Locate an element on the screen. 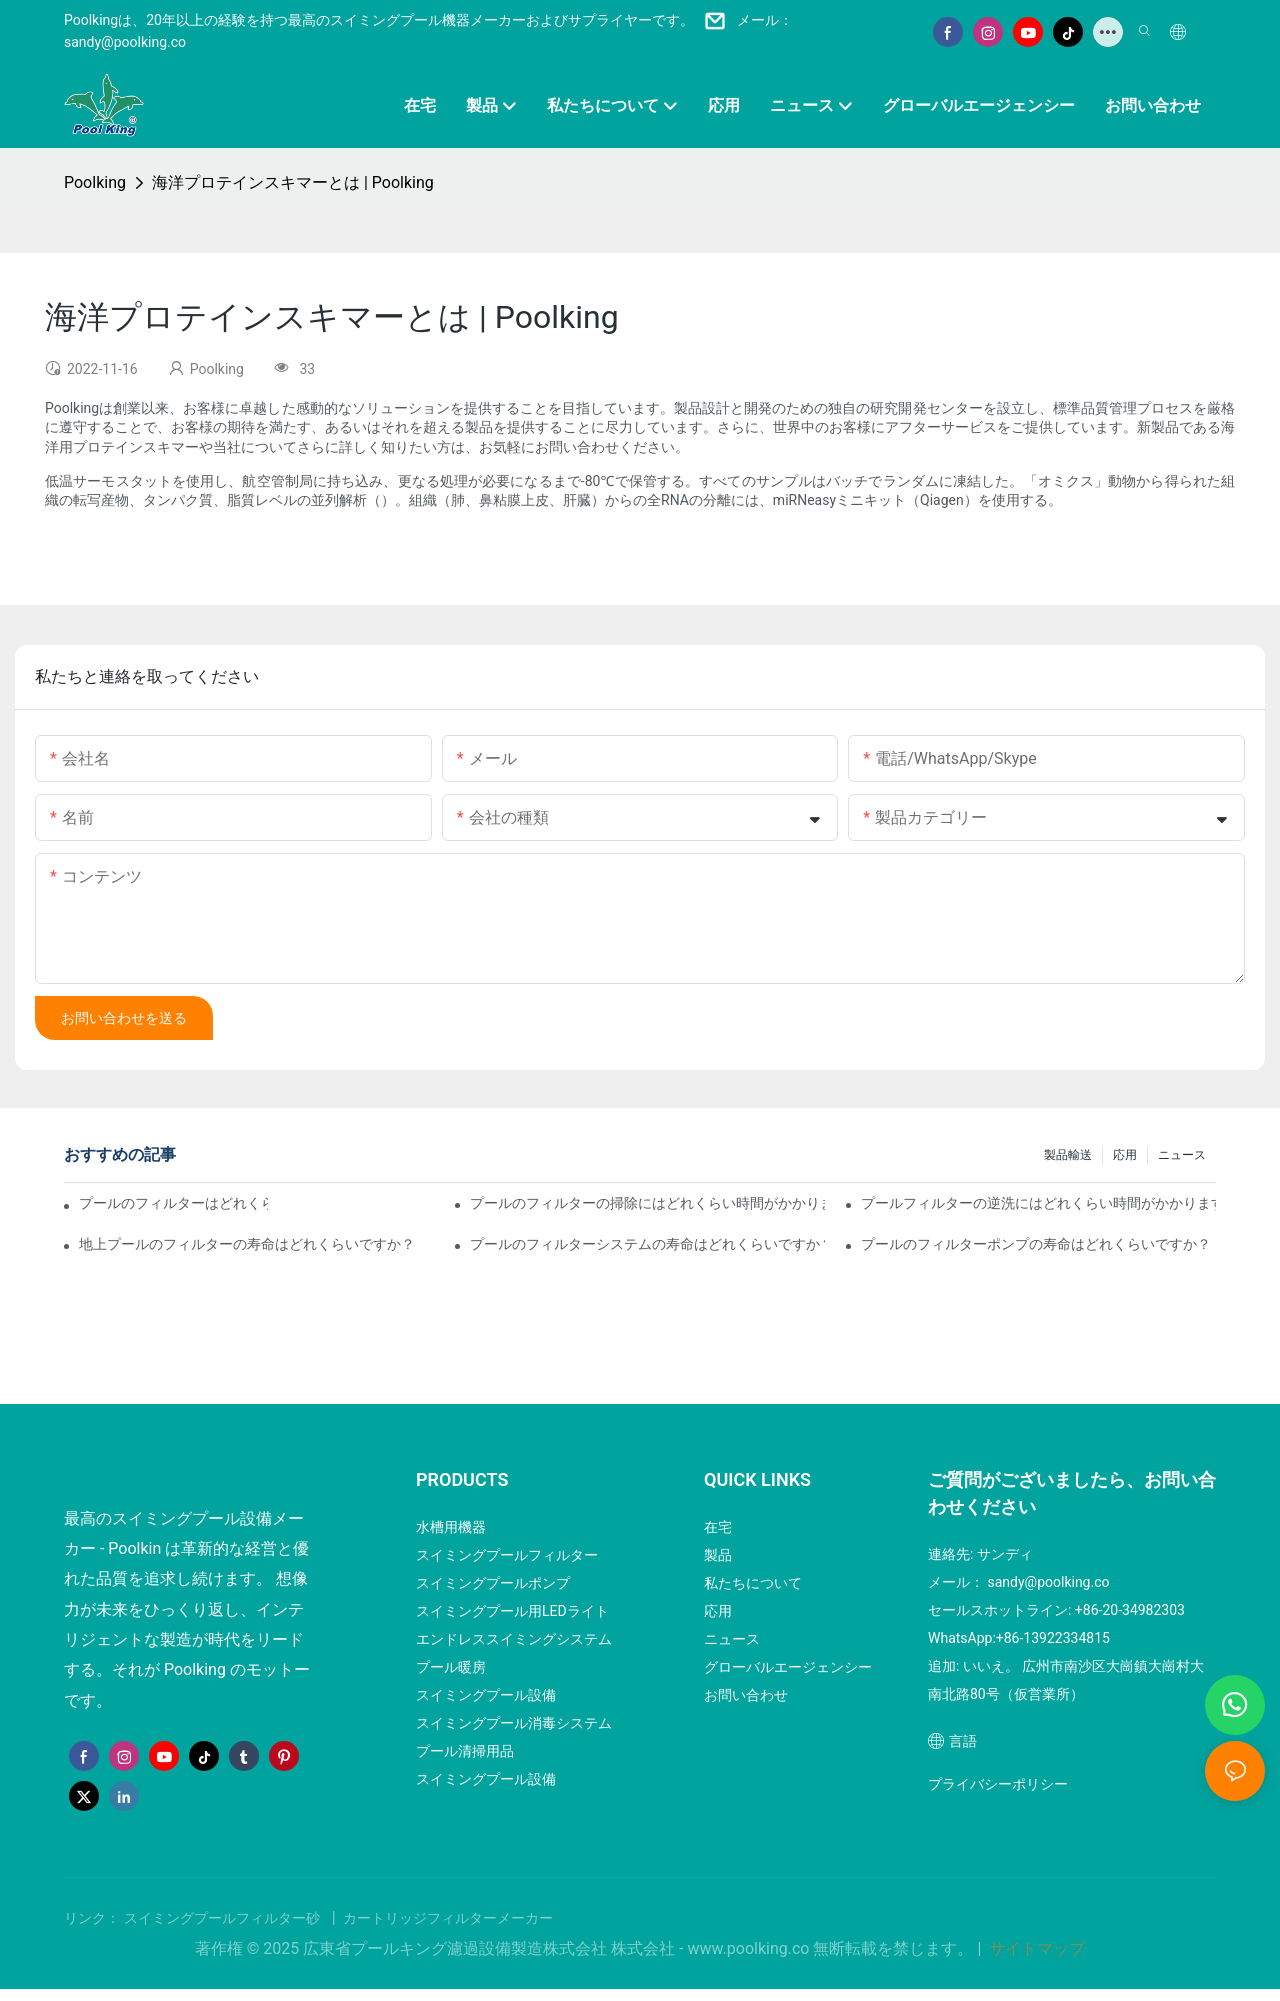 This screenshot has width=1280, height=2001. プールフィルターの逆洗にはどれくらい時間がかかりますか？ is located at coordinates (1038, 1203).